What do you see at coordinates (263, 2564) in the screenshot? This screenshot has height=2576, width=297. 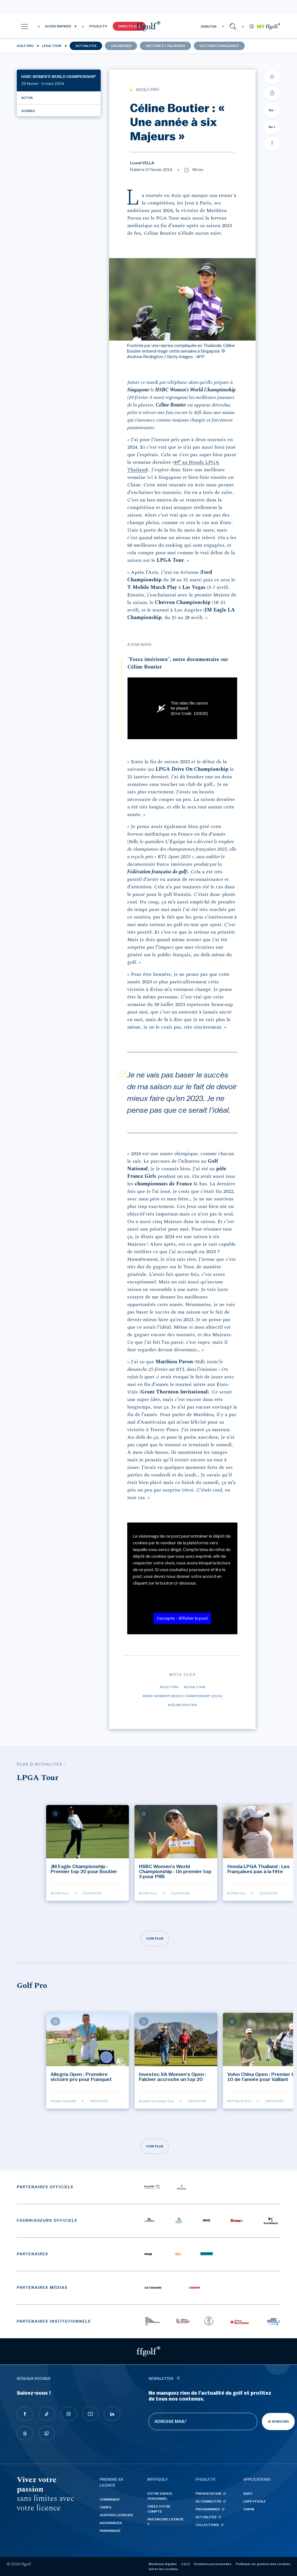 I see `Politique de gestion des cookies` at bounding box center [263, 2564].